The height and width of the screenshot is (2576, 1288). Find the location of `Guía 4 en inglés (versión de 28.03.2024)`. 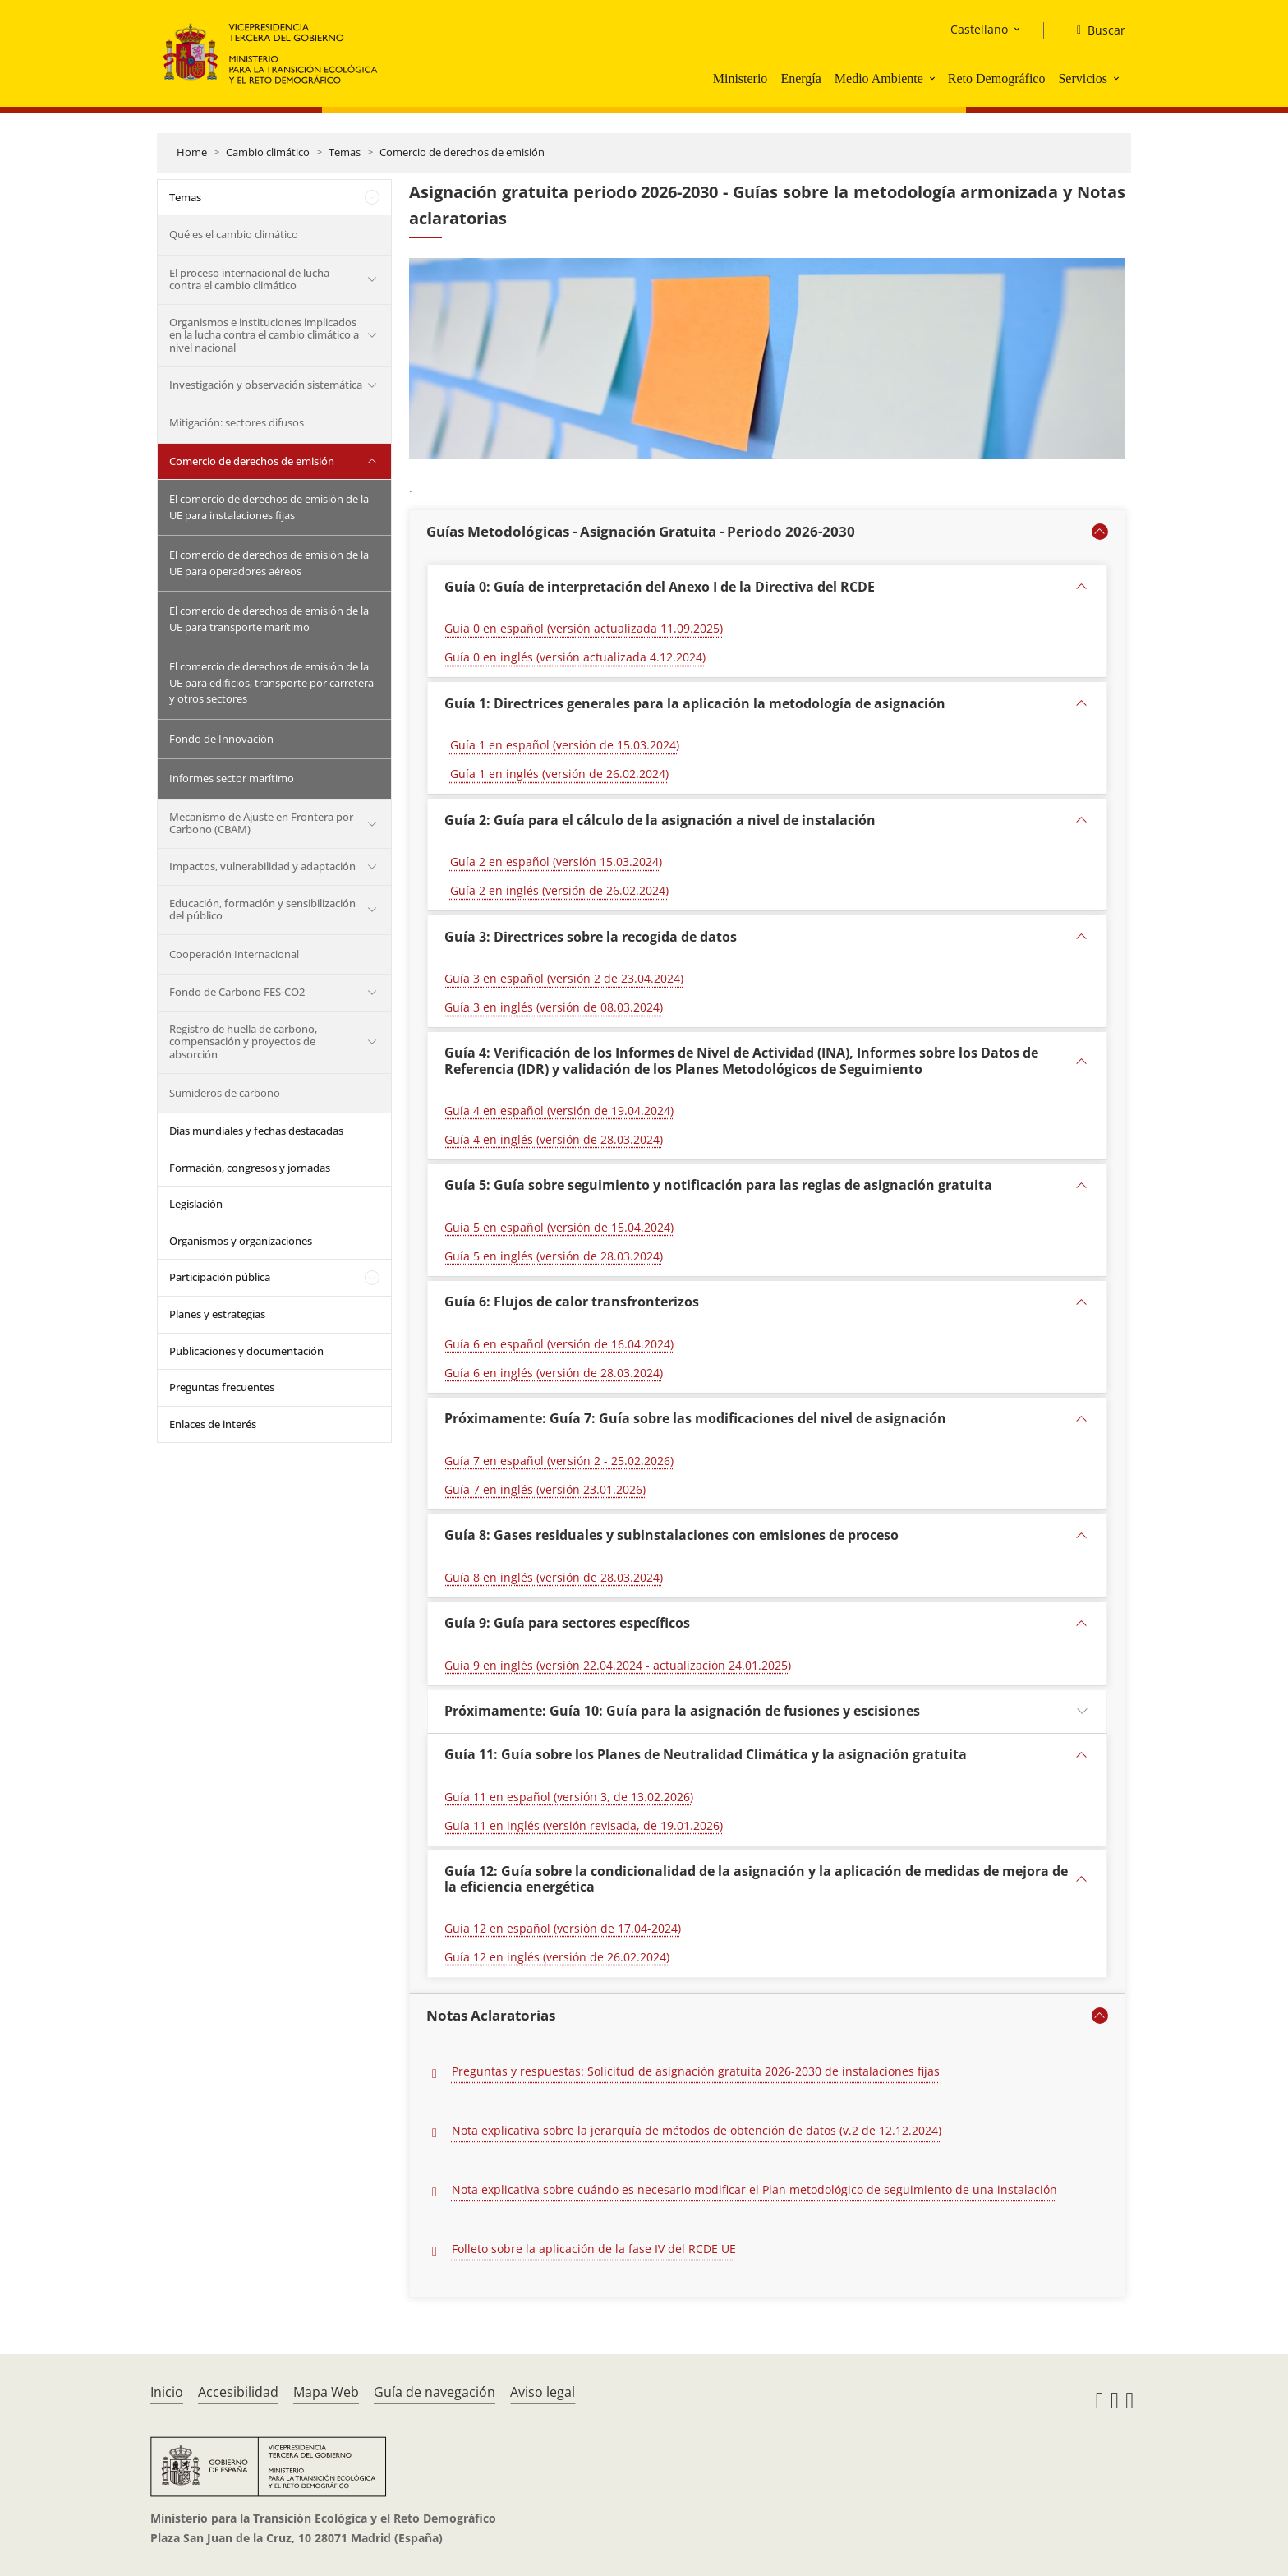

Guía 4 en inglés (versión de 28.03.2024) is located at coordinates (553, 1139).